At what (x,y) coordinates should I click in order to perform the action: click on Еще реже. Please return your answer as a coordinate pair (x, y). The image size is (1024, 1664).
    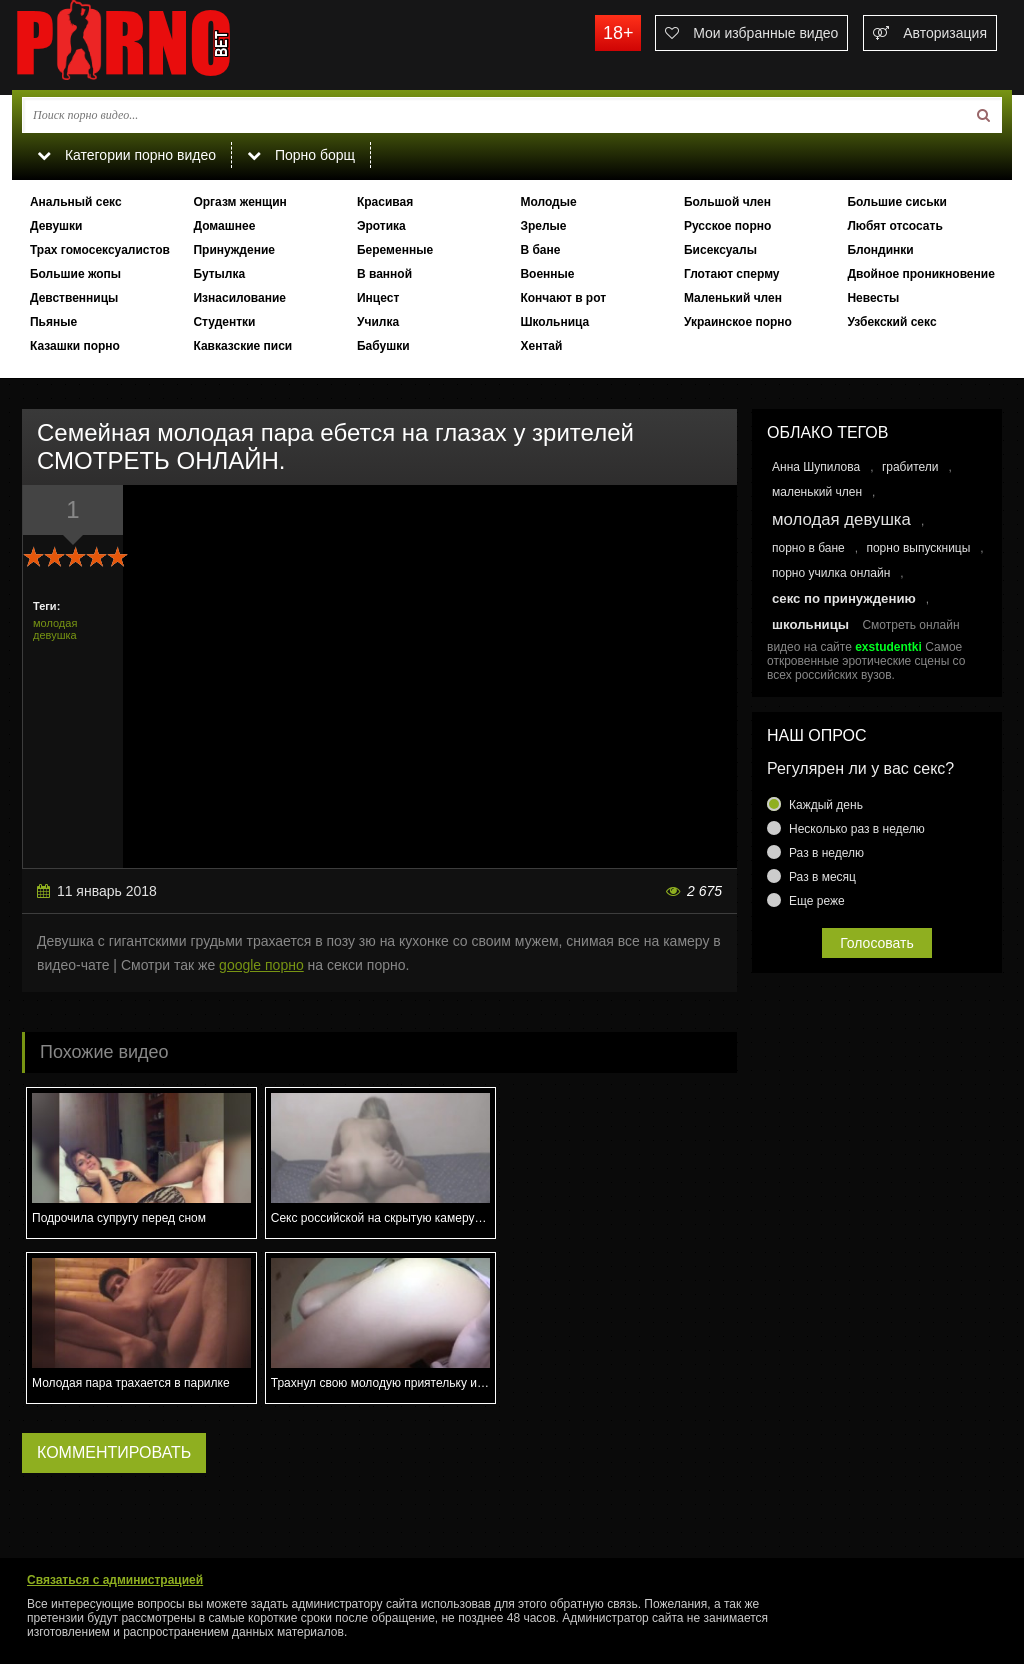
    Looking at the image, I should click on (817, 901).